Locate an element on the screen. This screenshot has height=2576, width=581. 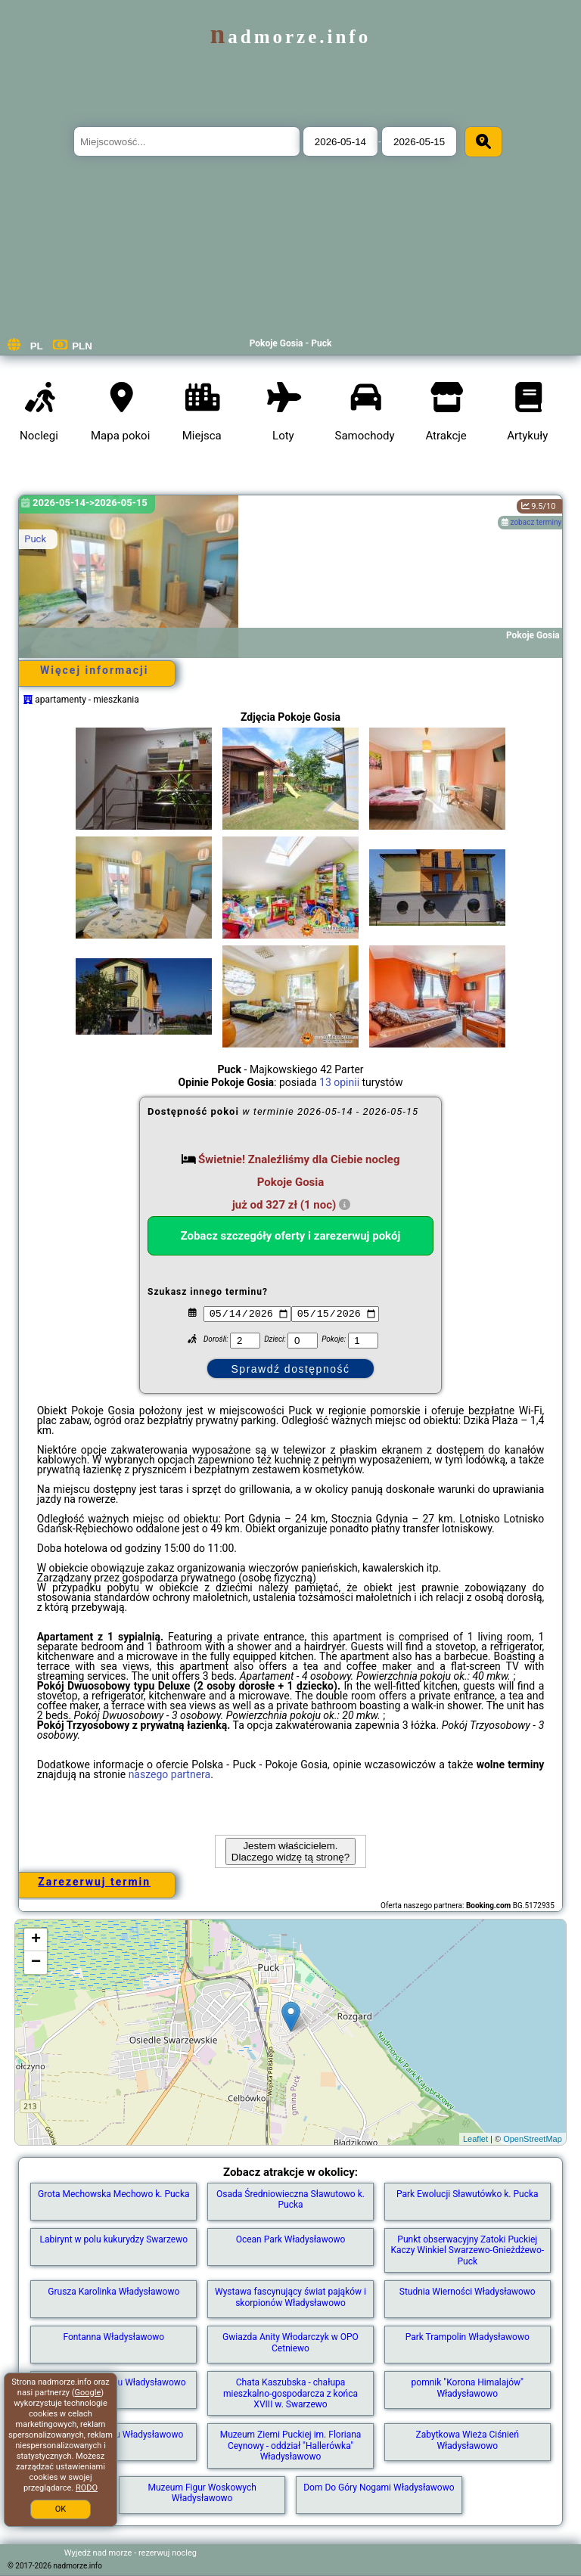
Muzeum Figur Woskowych Władysławowo is located at coordinates (202, 2492).